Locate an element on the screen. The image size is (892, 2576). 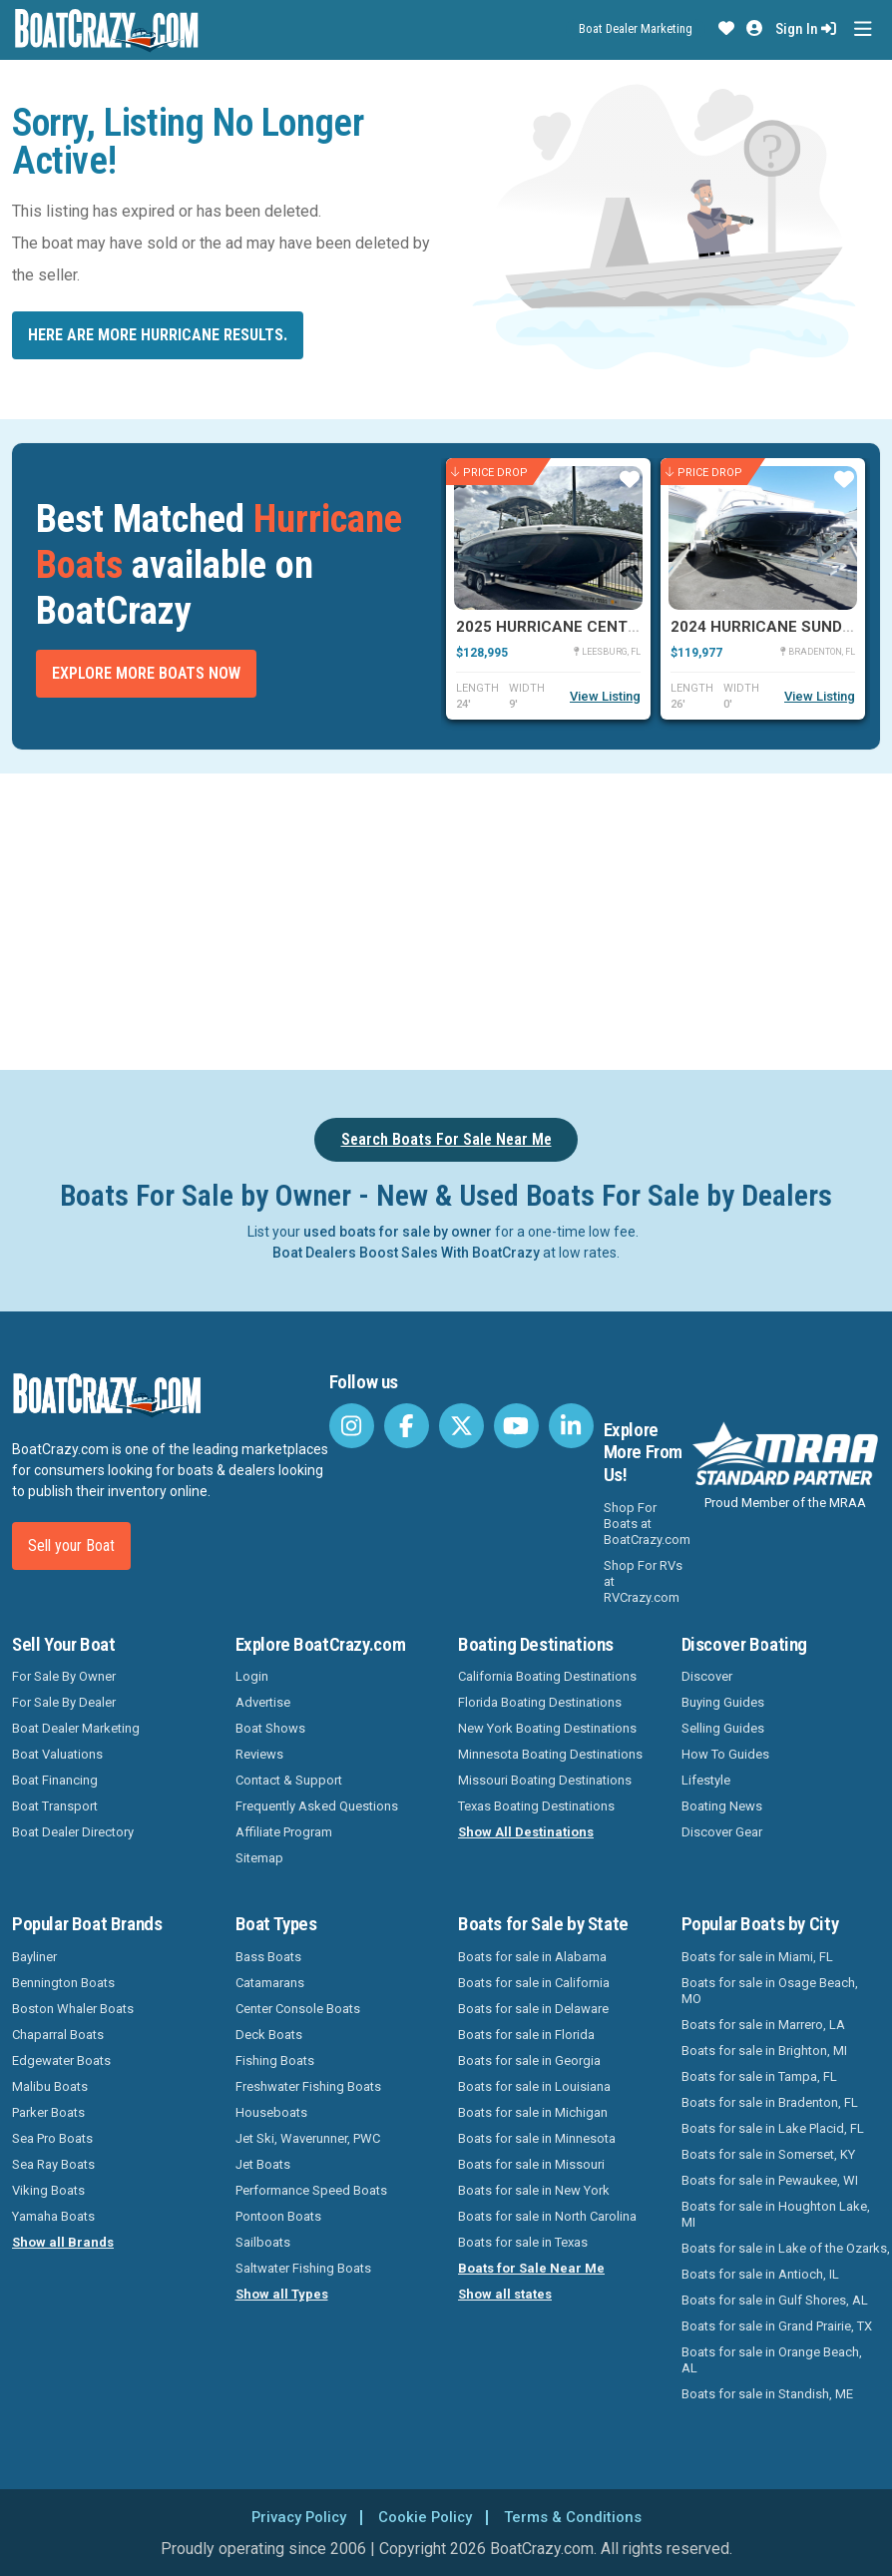
Contact & Support is located at coordinates (288, 1780).